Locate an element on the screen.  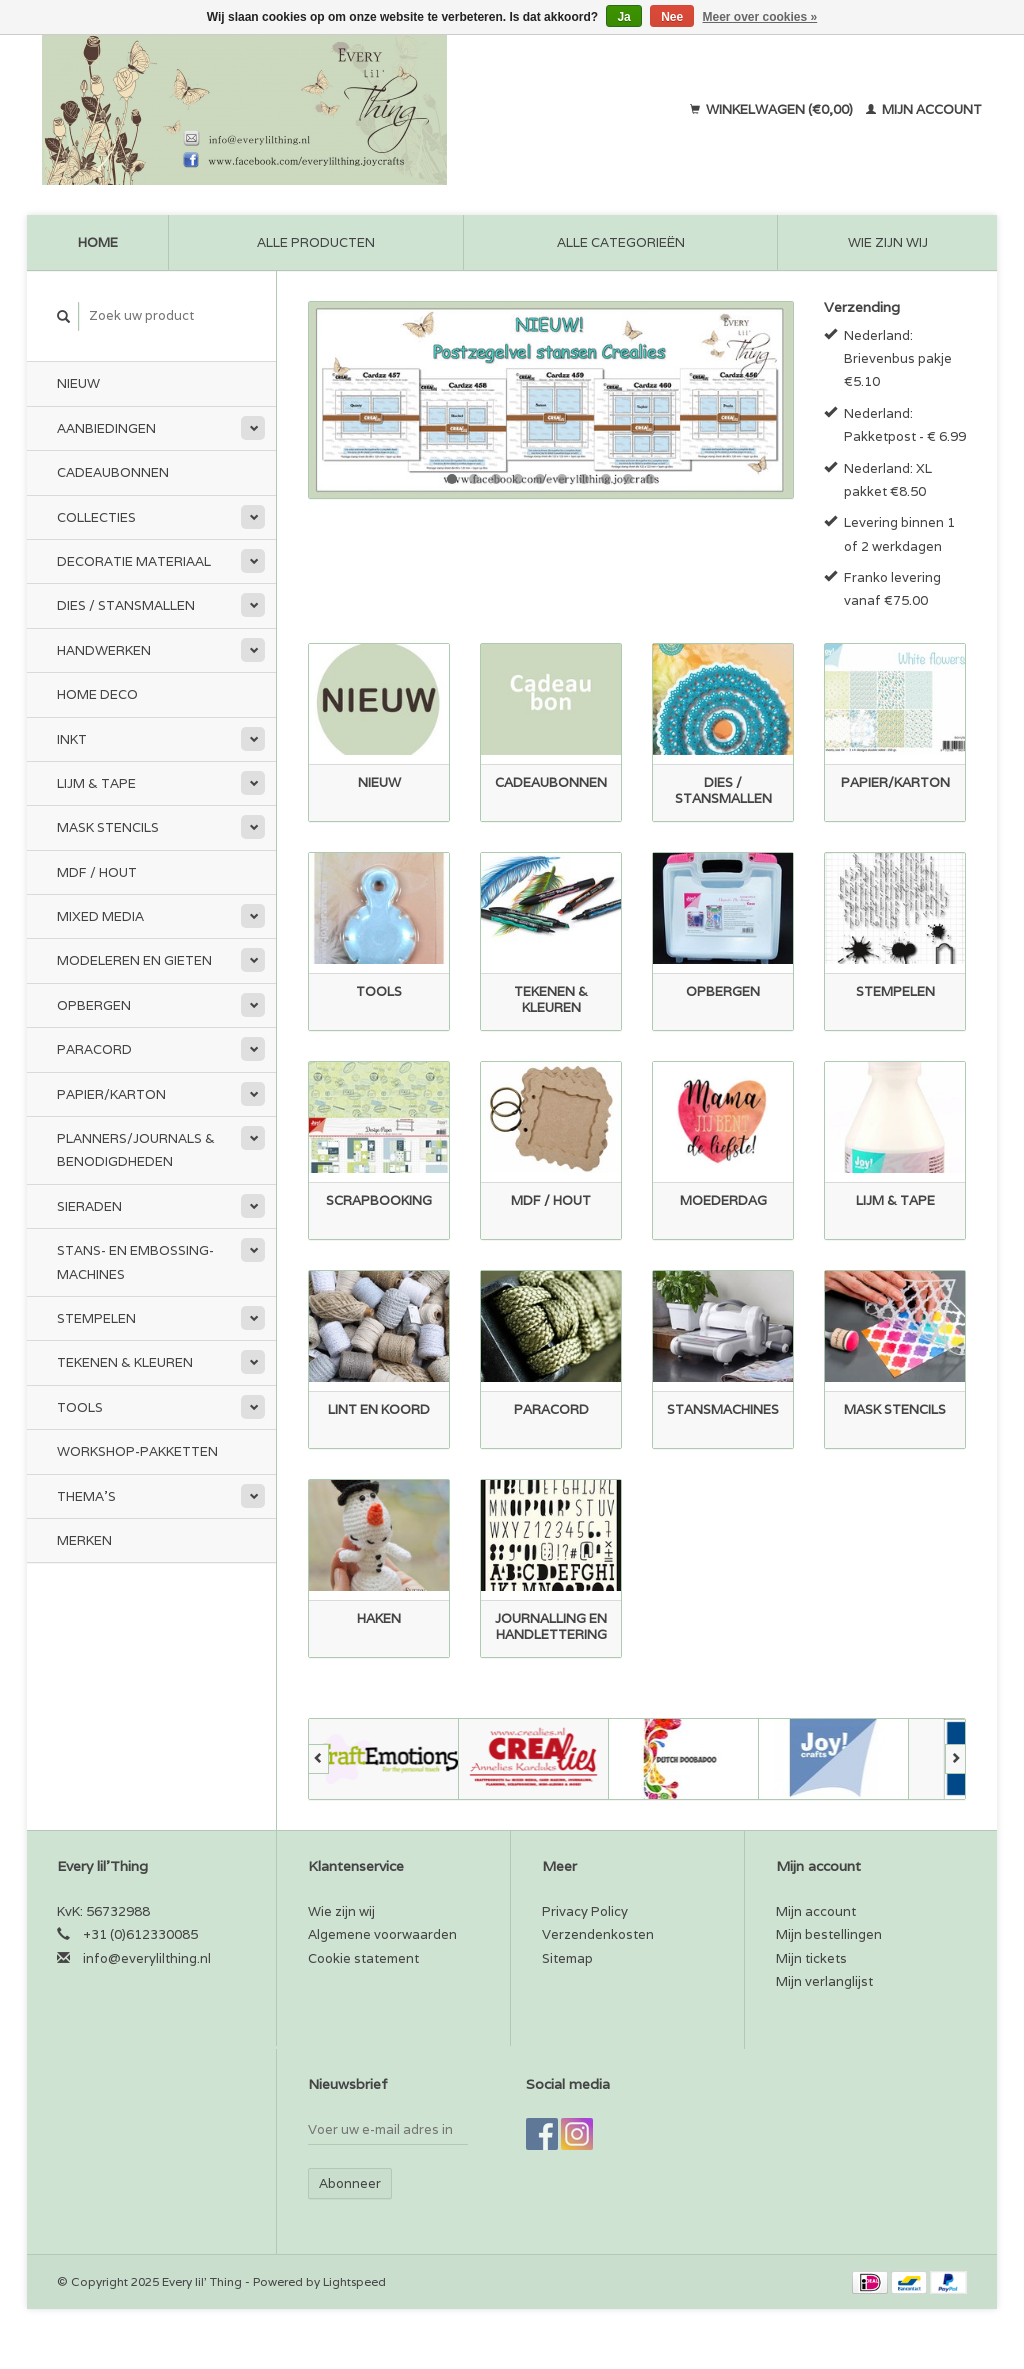
Sieraden is located at coordinates (89, 1206).